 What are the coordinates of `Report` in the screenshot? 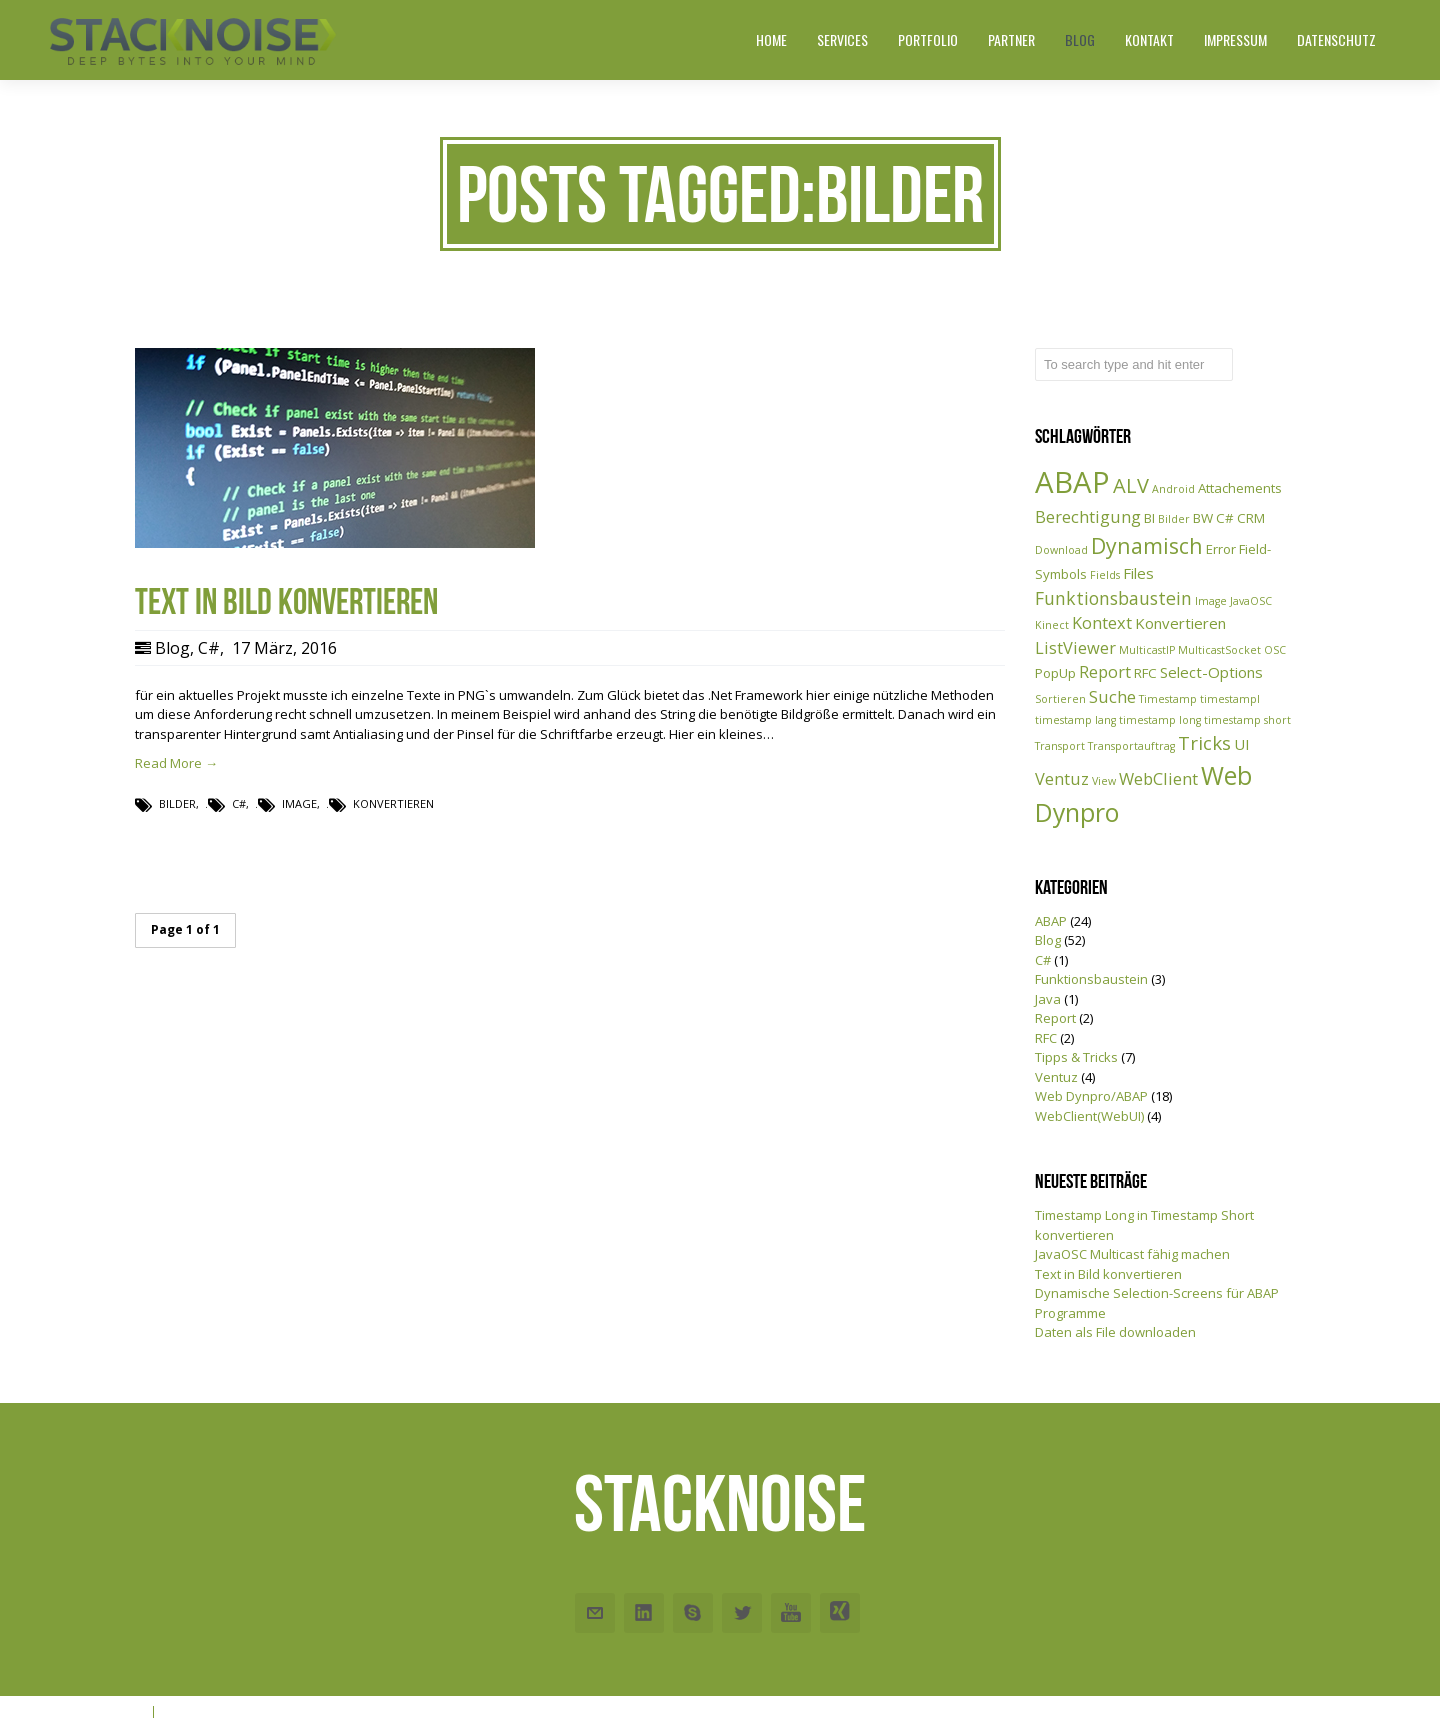 It's located at (1055, 1018).